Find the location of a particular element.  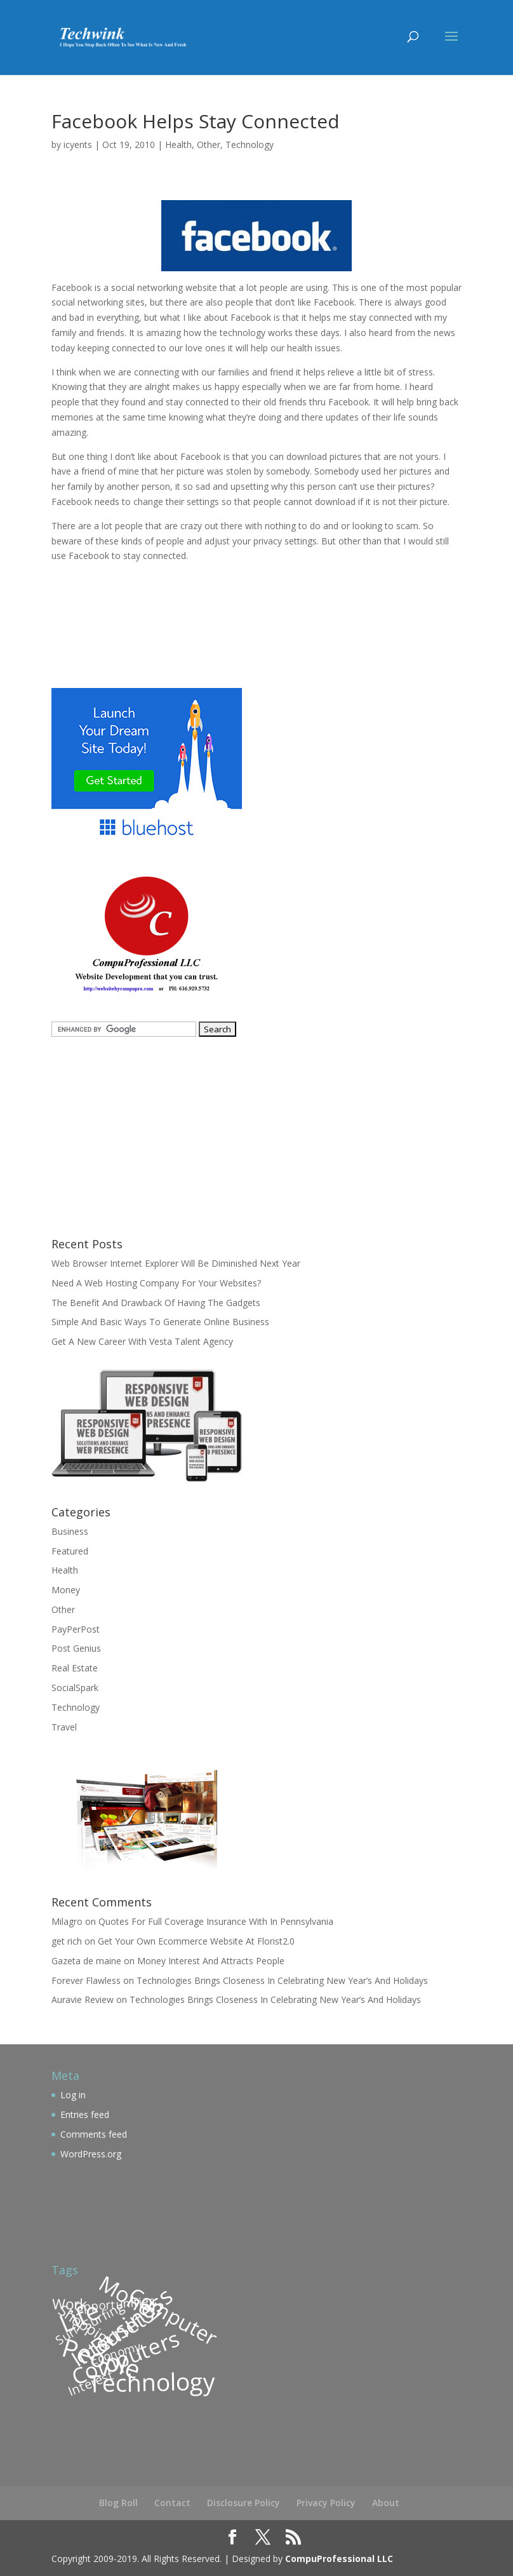

Log in is located at coordinates (73, 2095).